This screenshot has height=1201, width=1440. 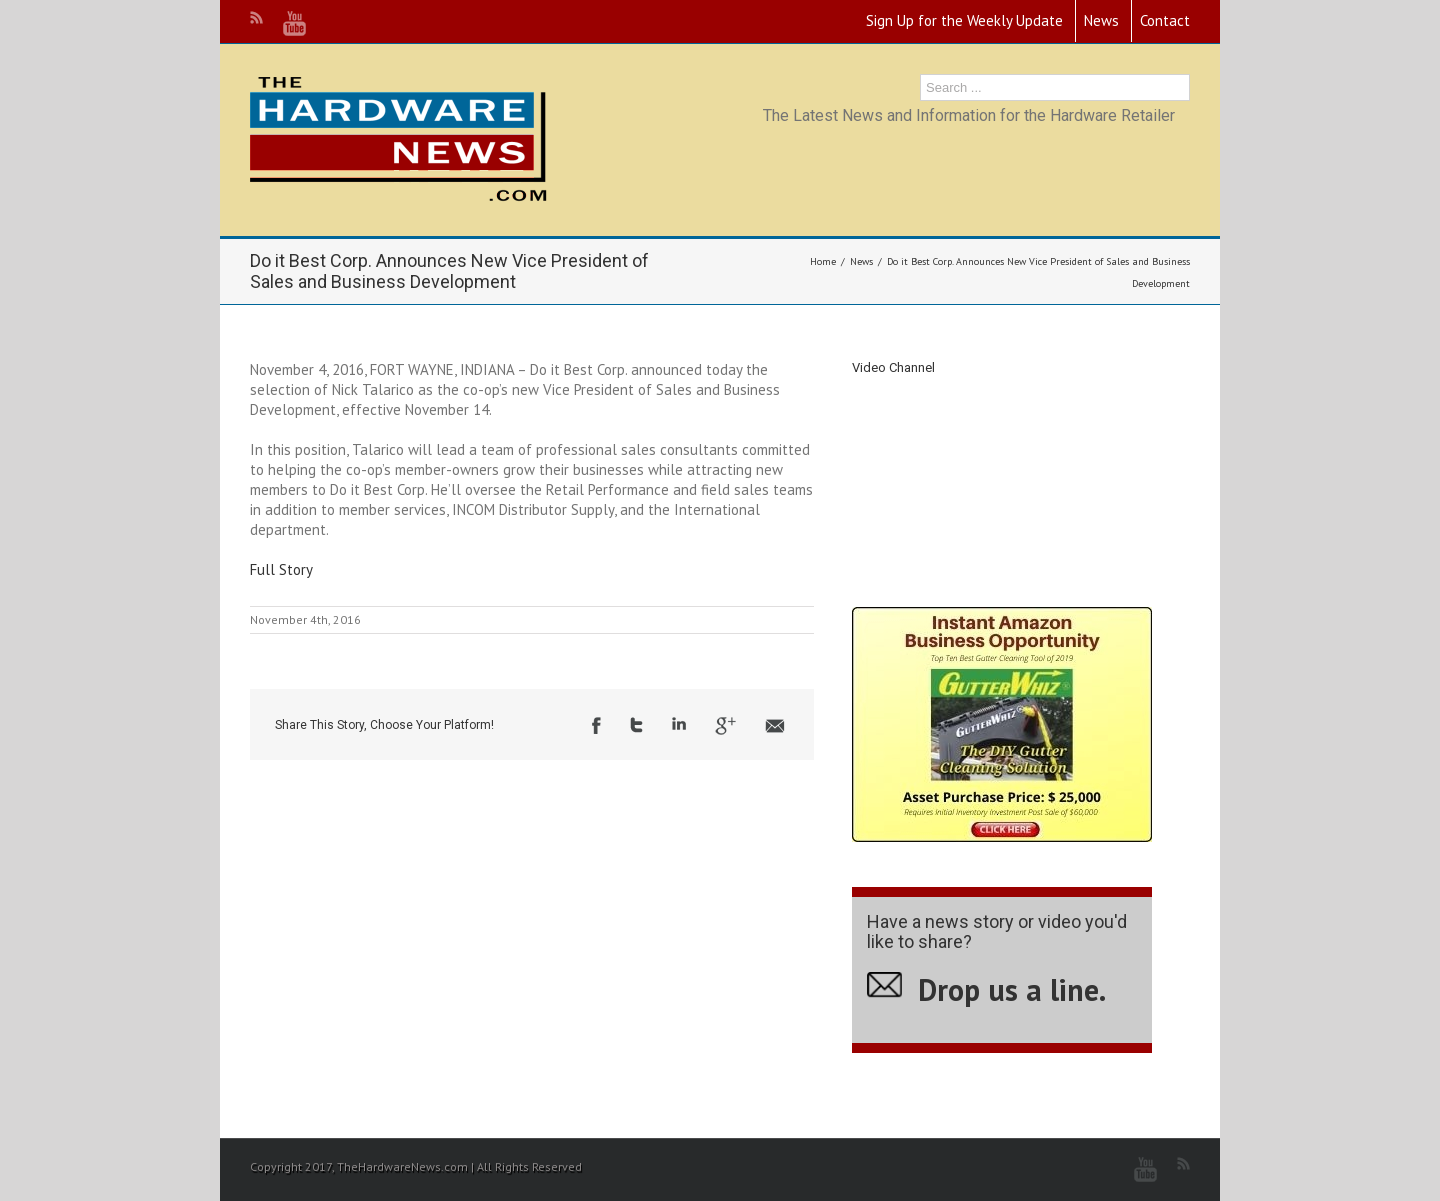 What do you see at coordinates (636, 725) in the screenshot?
I see `Twitter` at bounding box center [636, 725].